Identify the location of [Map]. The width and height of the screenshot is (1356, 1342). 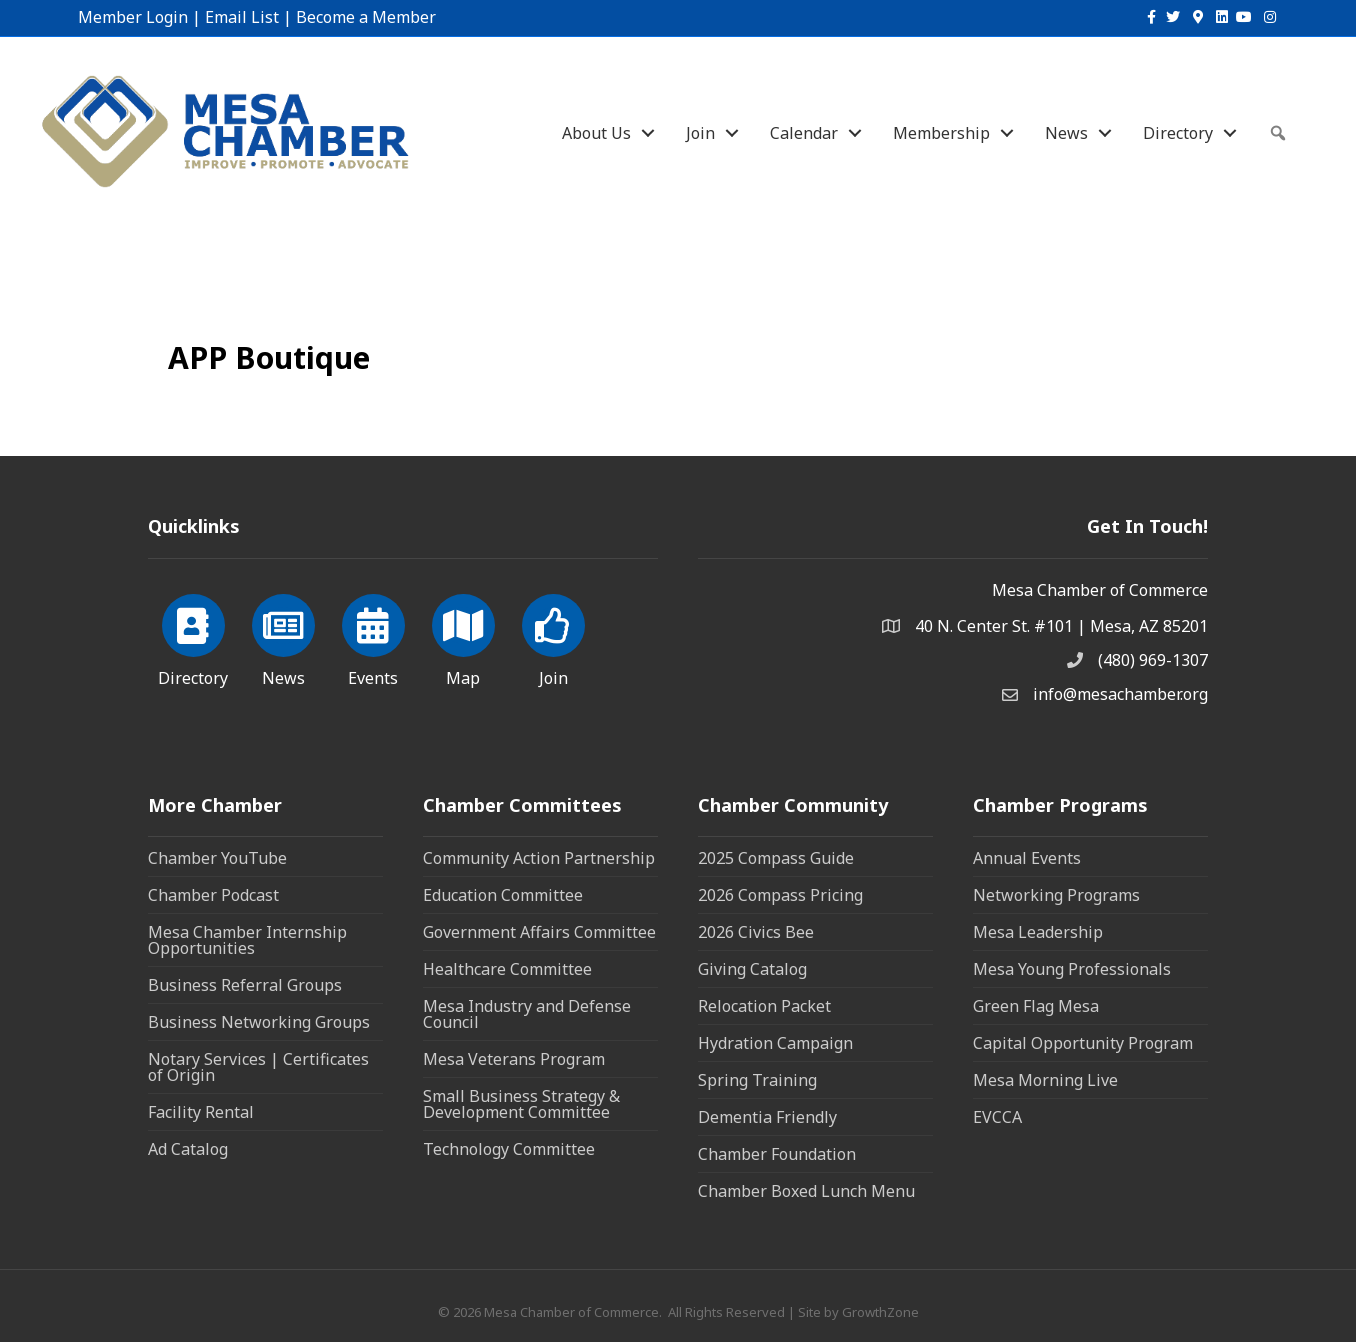
(463, 637).